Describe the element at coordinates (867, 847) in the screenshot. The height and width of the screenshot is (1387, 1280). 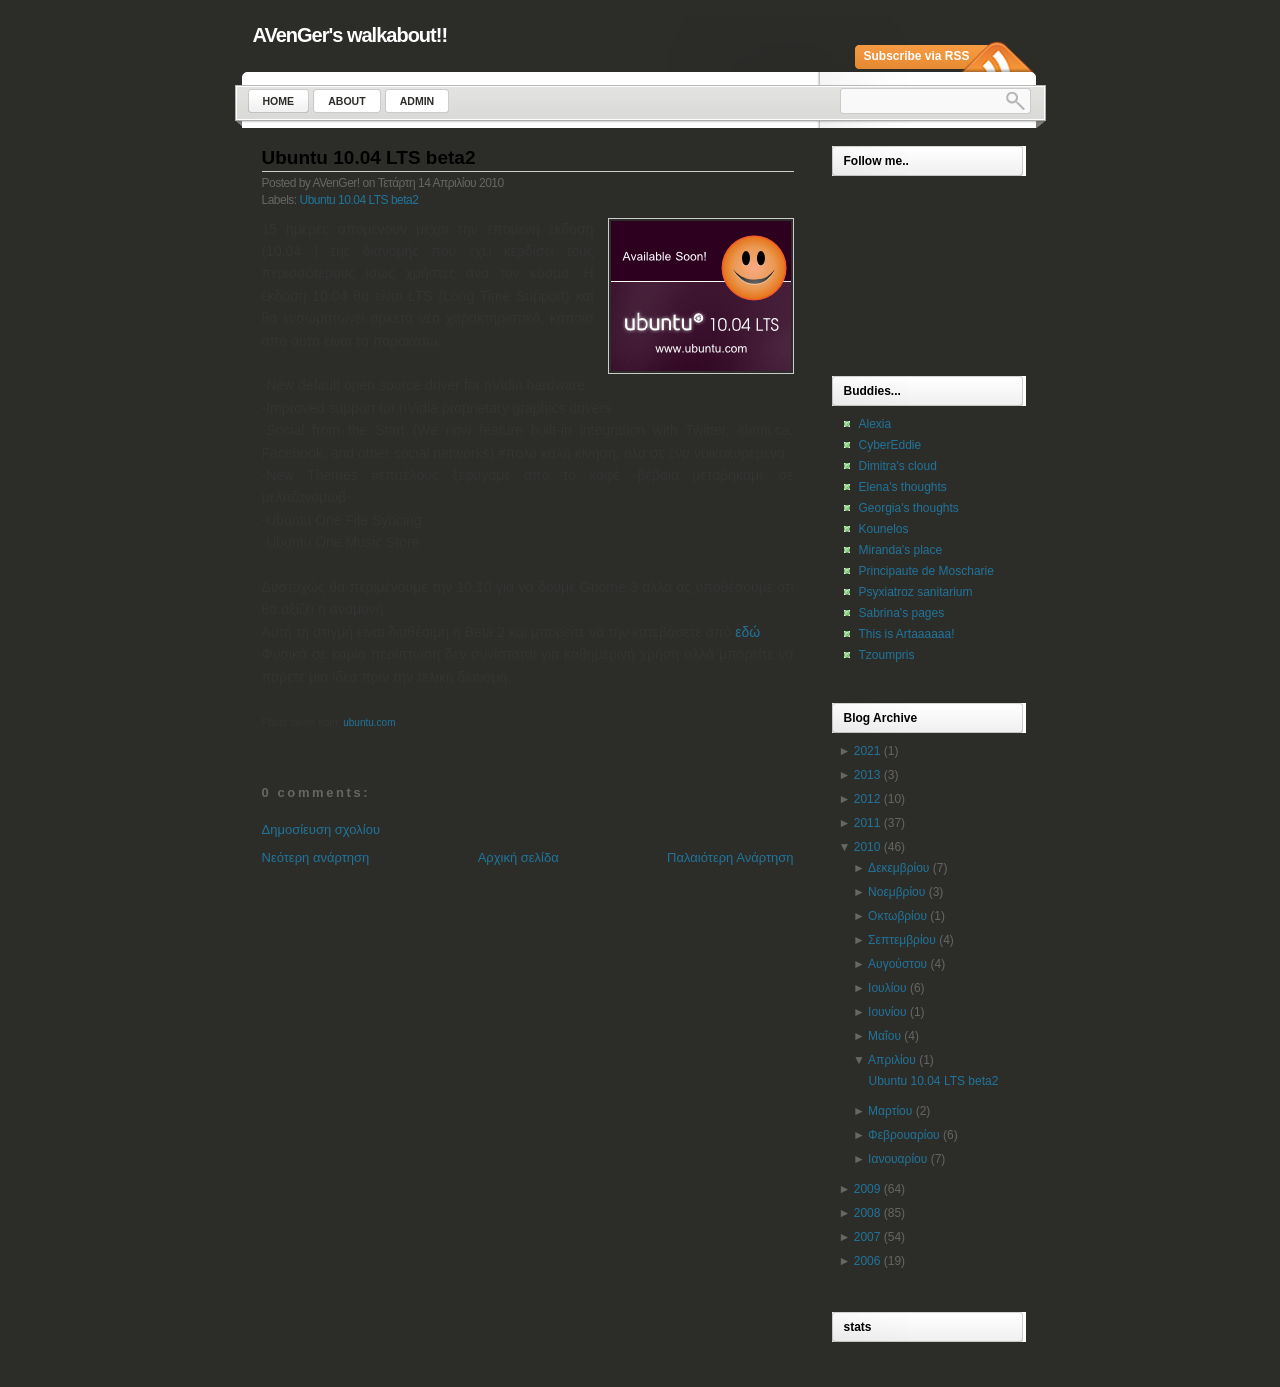
I see `2010` at that location.